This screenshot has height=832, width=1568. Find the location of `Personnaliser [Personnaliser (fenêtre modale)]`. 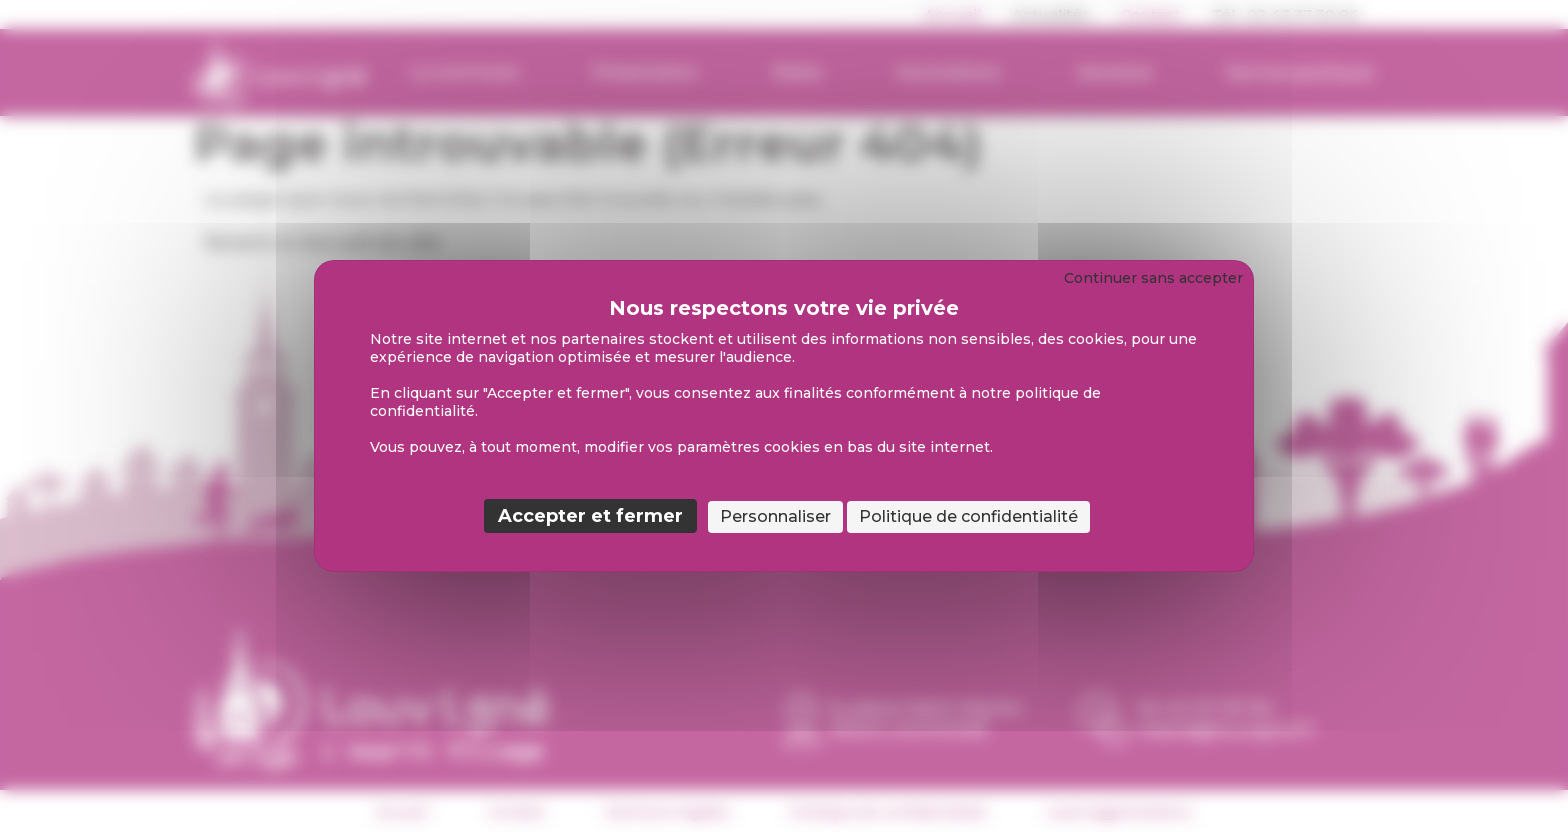

Personnaliser [Personnaliser (fenêtre modale)] is located at coordinates (775, 516).